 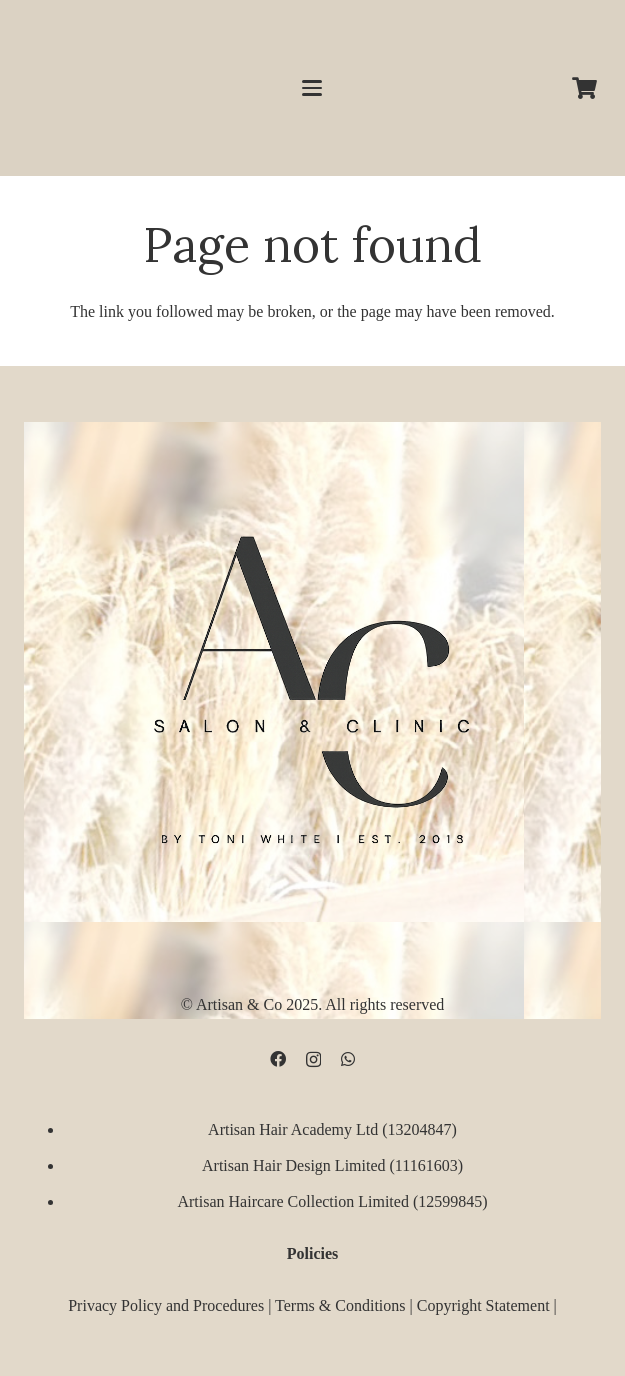 What do you see at coordinates (348, 1058) in the screenshot?
I see `[WhatsApp]` at bounding box center [348, 1058].